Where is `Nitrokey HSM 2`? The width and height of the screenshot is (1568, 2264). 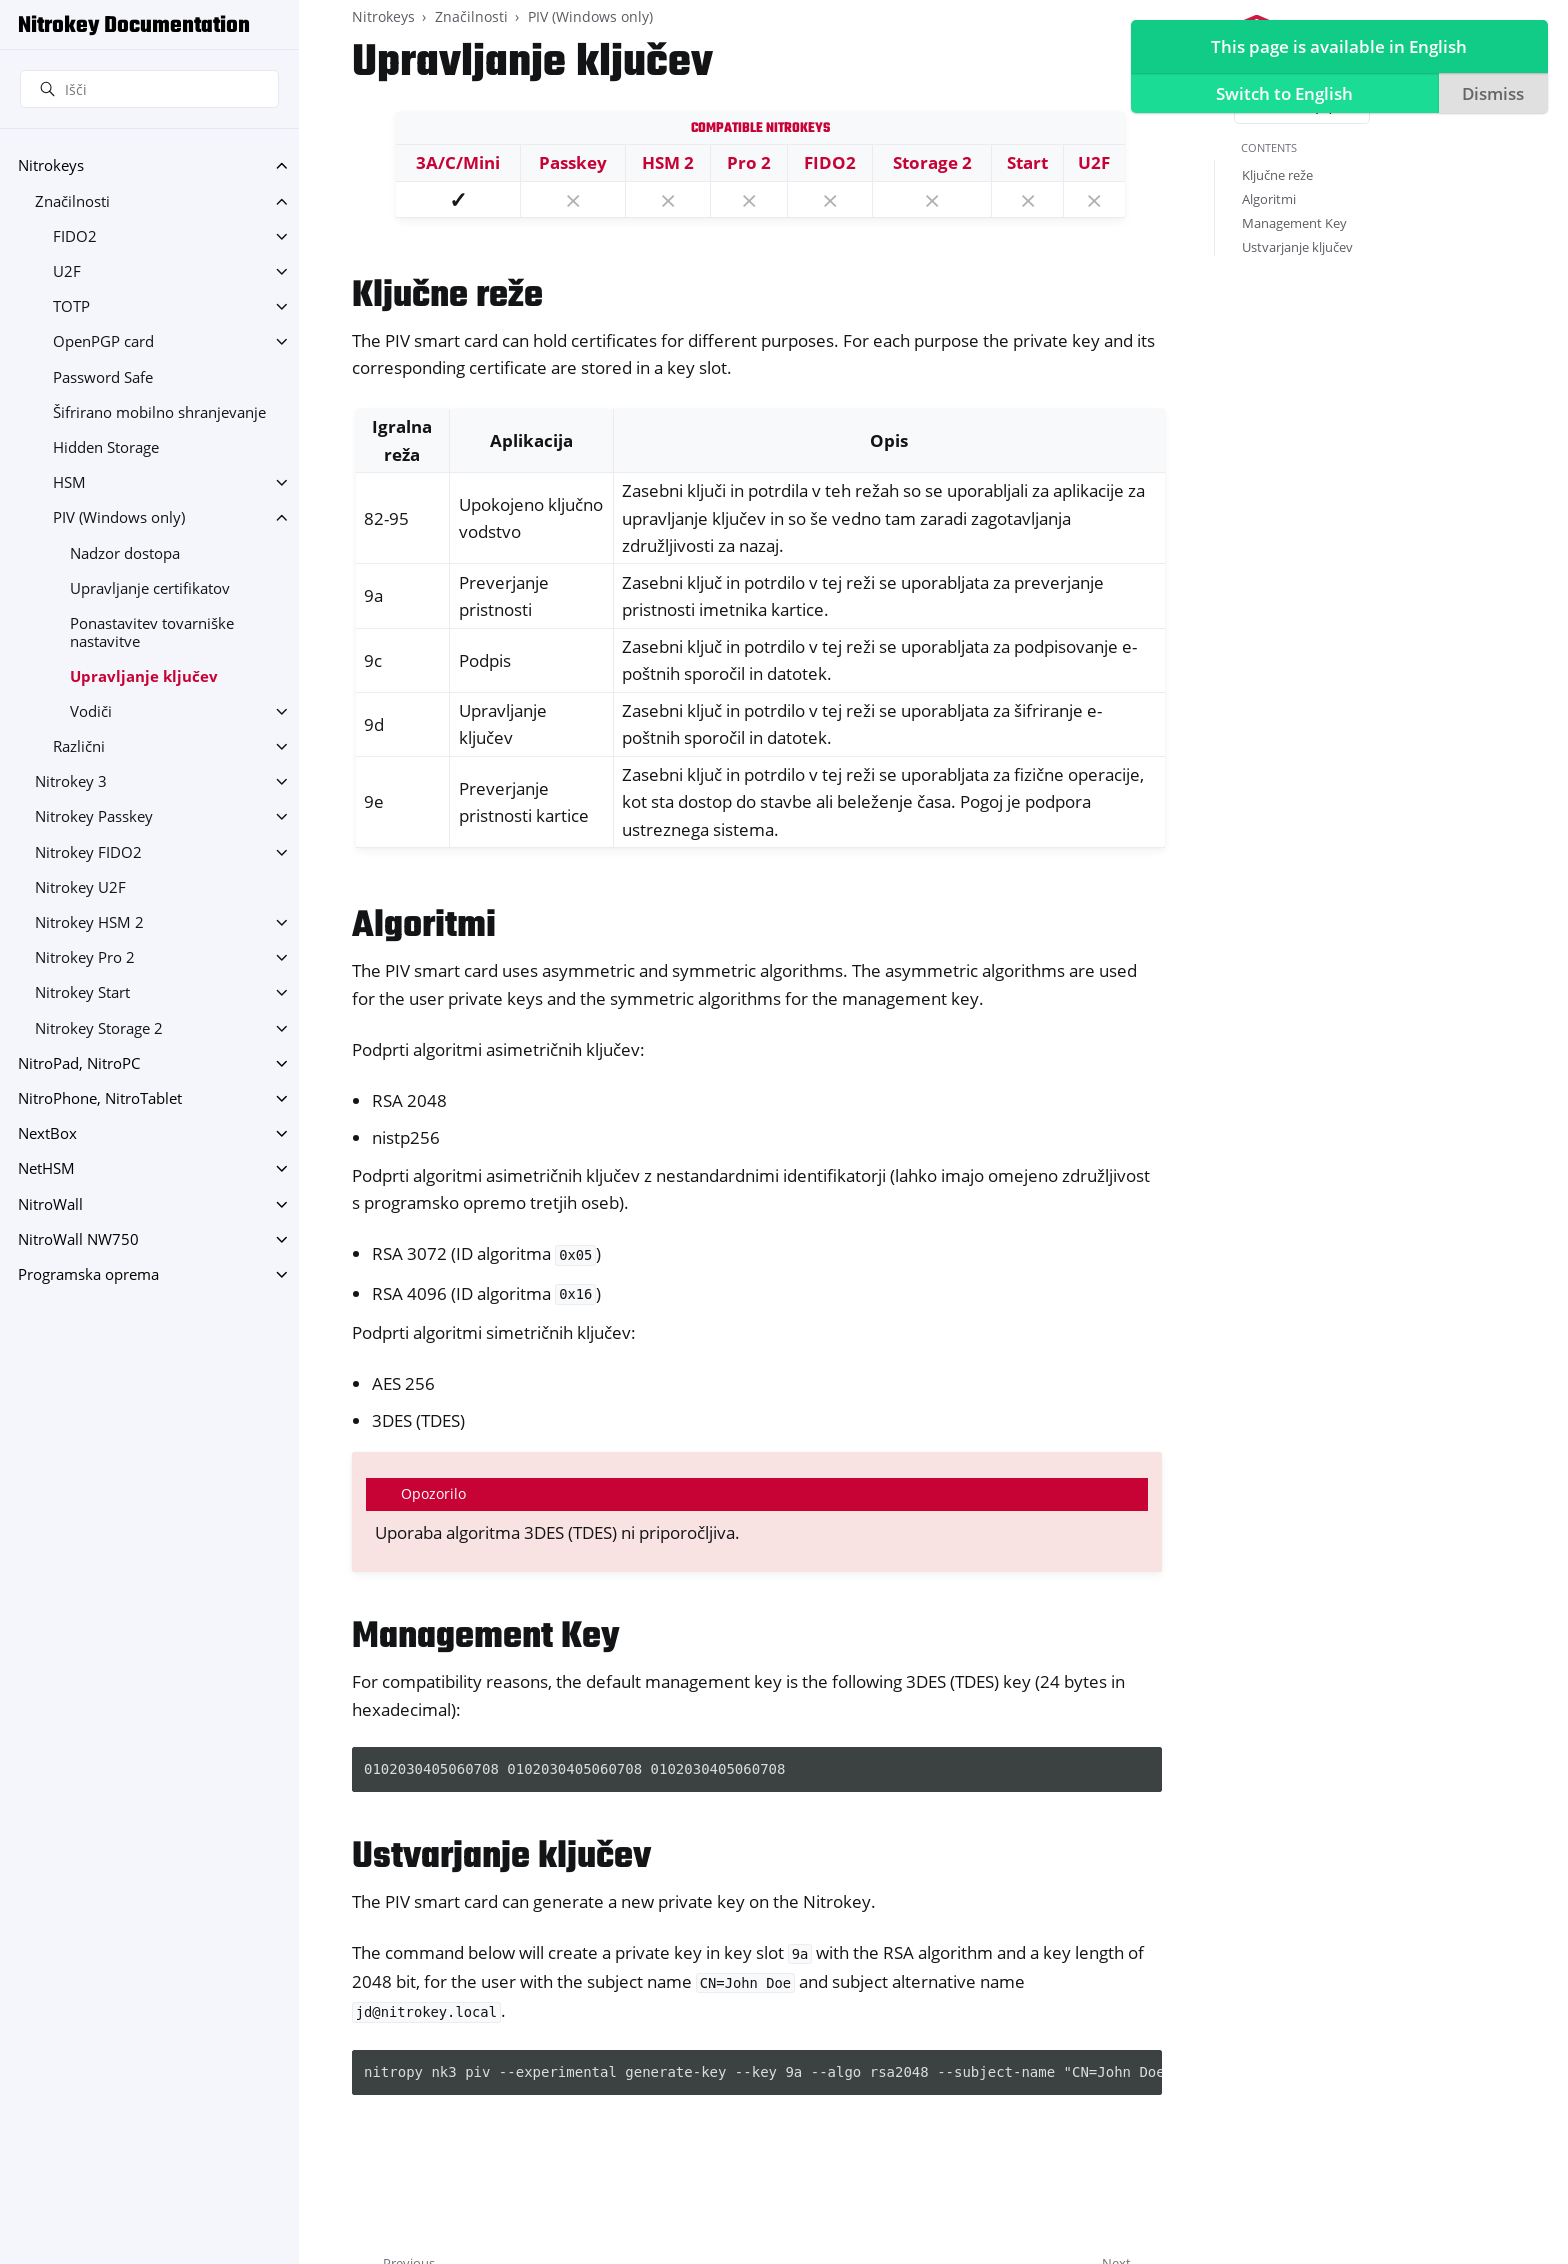 Nitrokey HSM 2 is located at coordinates (89, 922).